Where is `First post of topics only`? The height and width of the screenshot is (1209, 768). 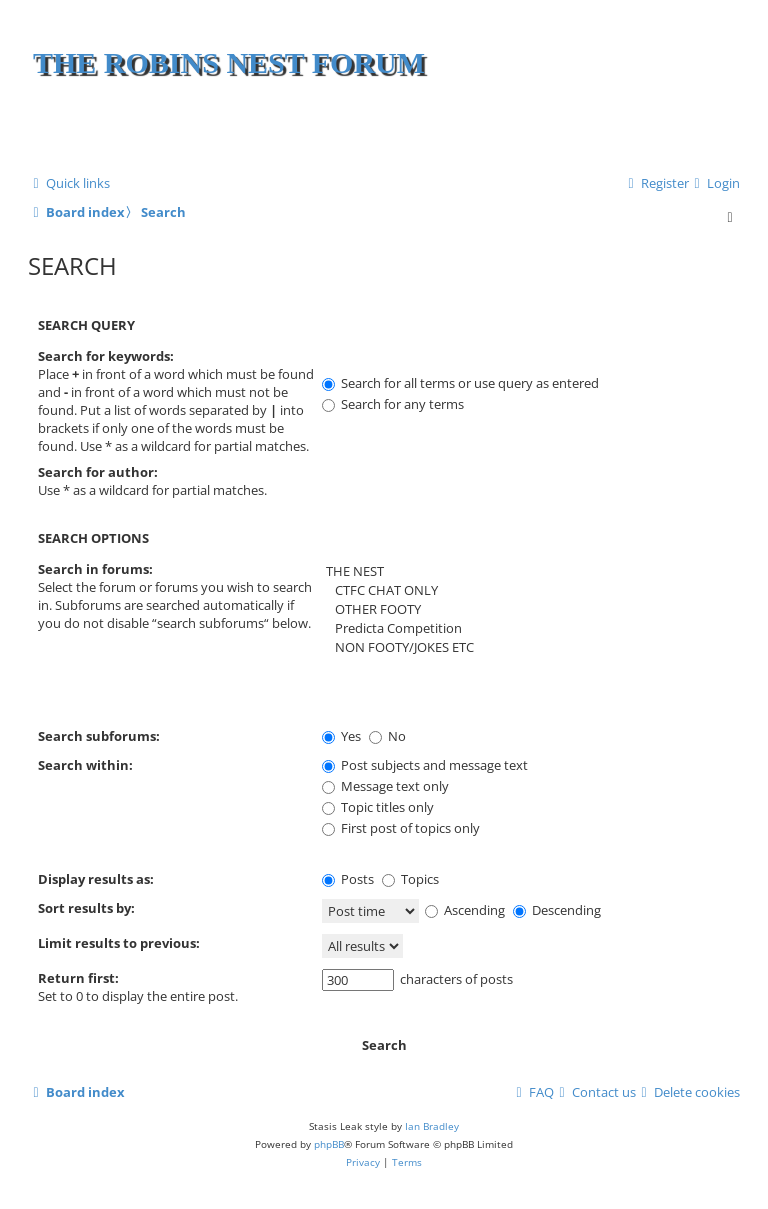
First post of topics only is located at coordinates (401, 828).